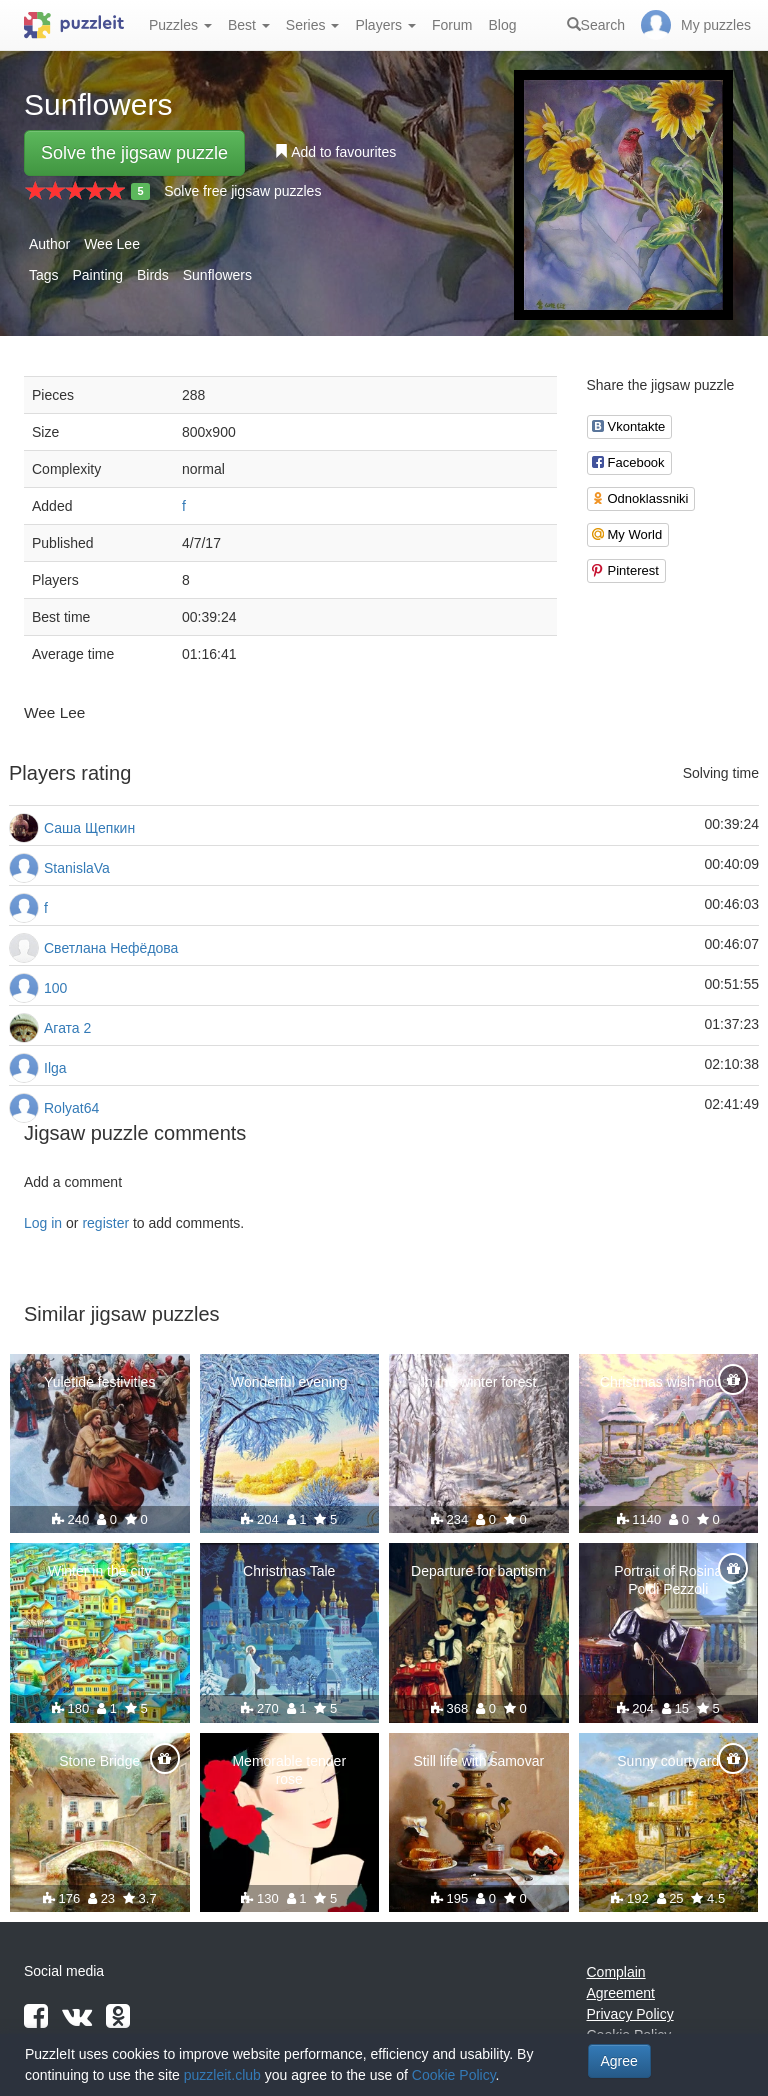 Image resolution: width=768 pixels, height=2096 pixels. I want to click on Painting, so click(97, 275).